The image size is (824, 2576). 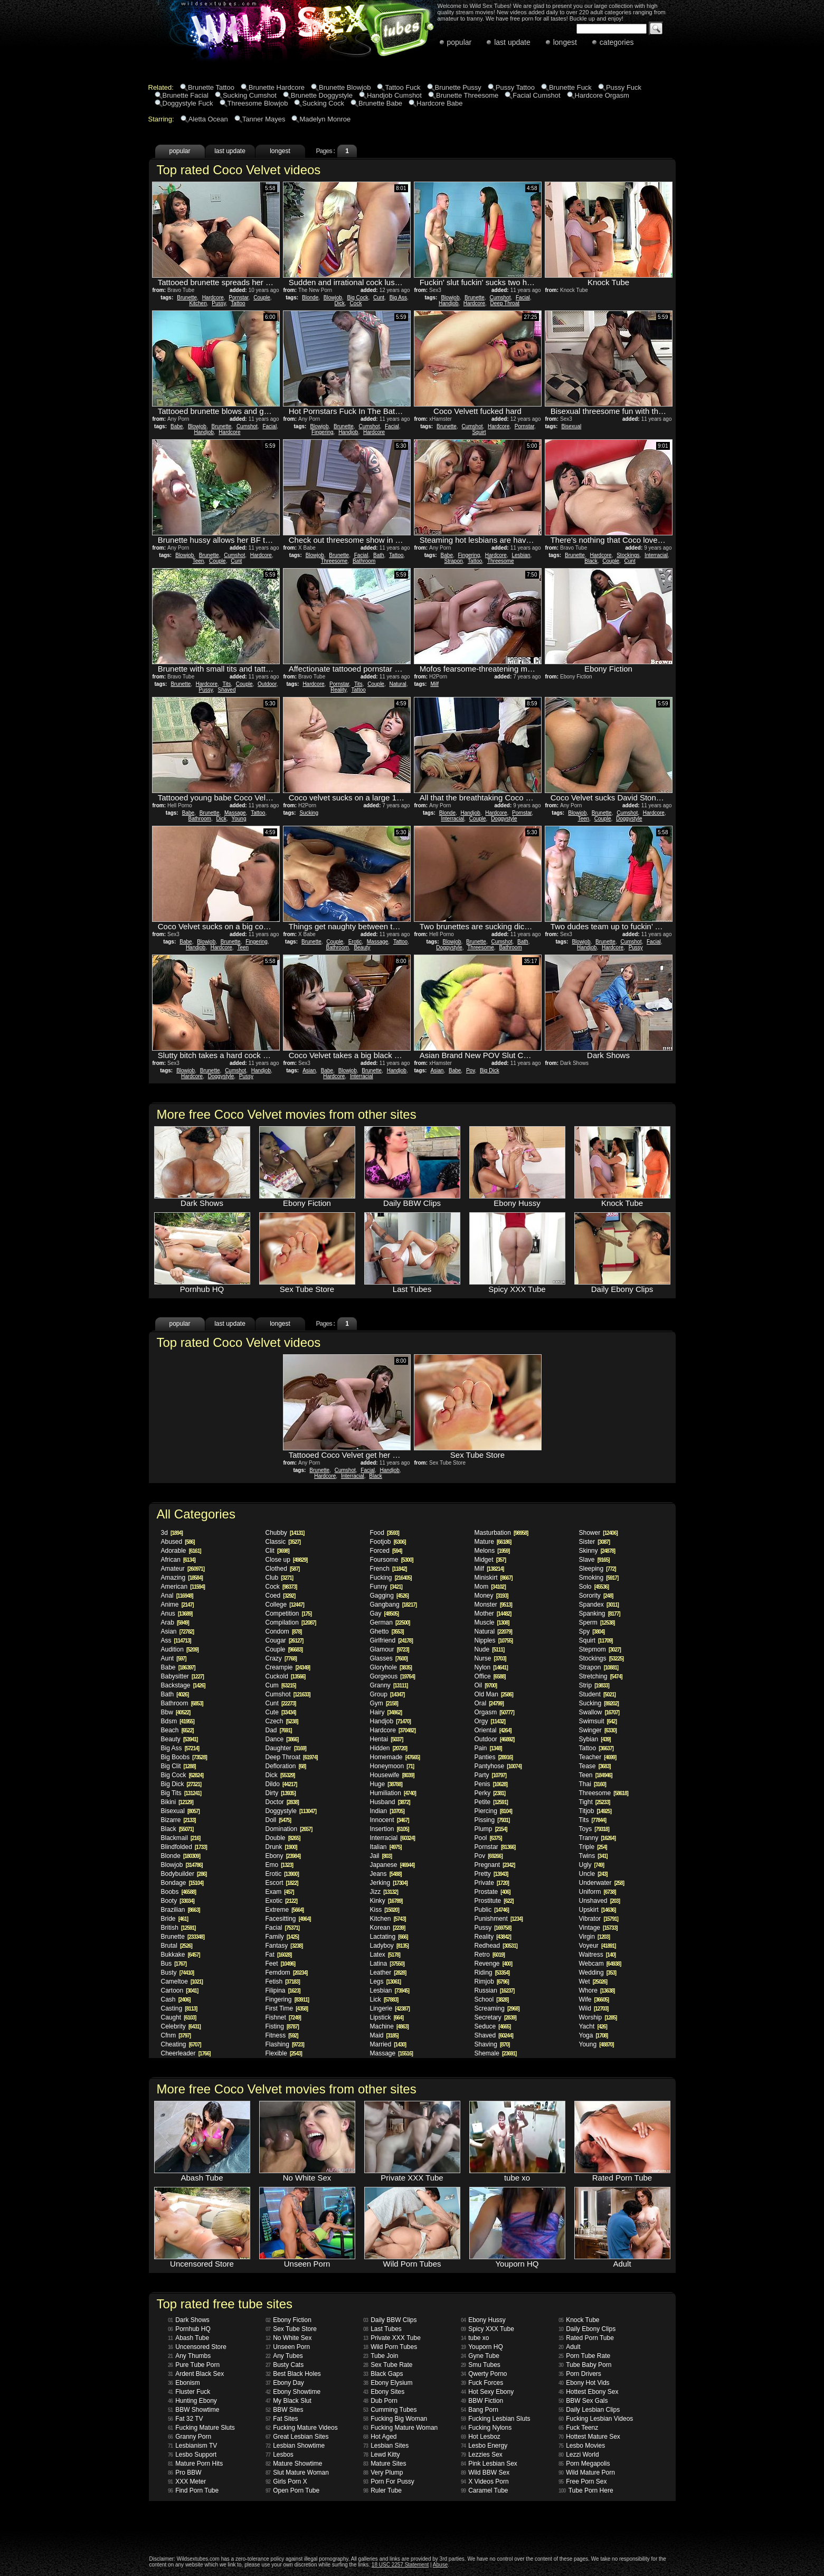 What do you see at coordinates (492, 2044) in the screenshot?
I see `Shaving` at bounding box center [492, 2044].